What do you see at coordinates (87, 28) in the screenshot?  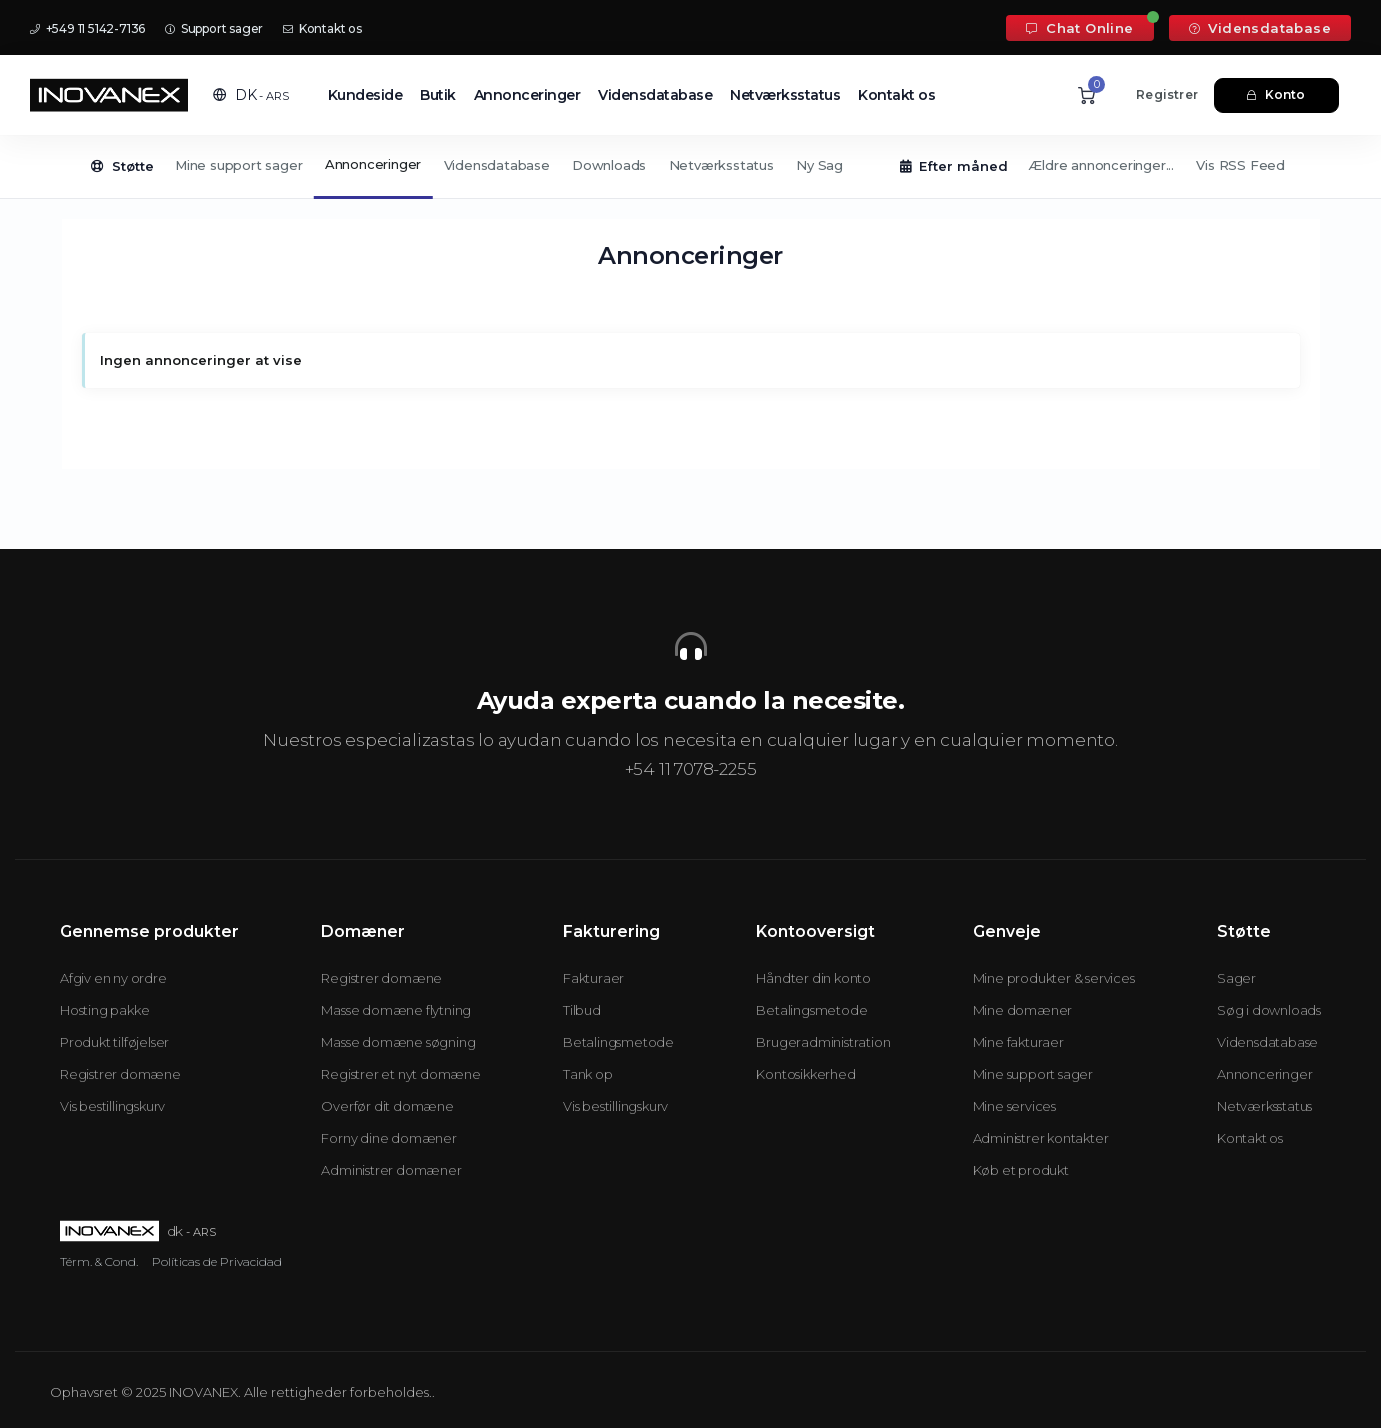 I see `+549 11 5142-7136` at bounding box center [87, 28].